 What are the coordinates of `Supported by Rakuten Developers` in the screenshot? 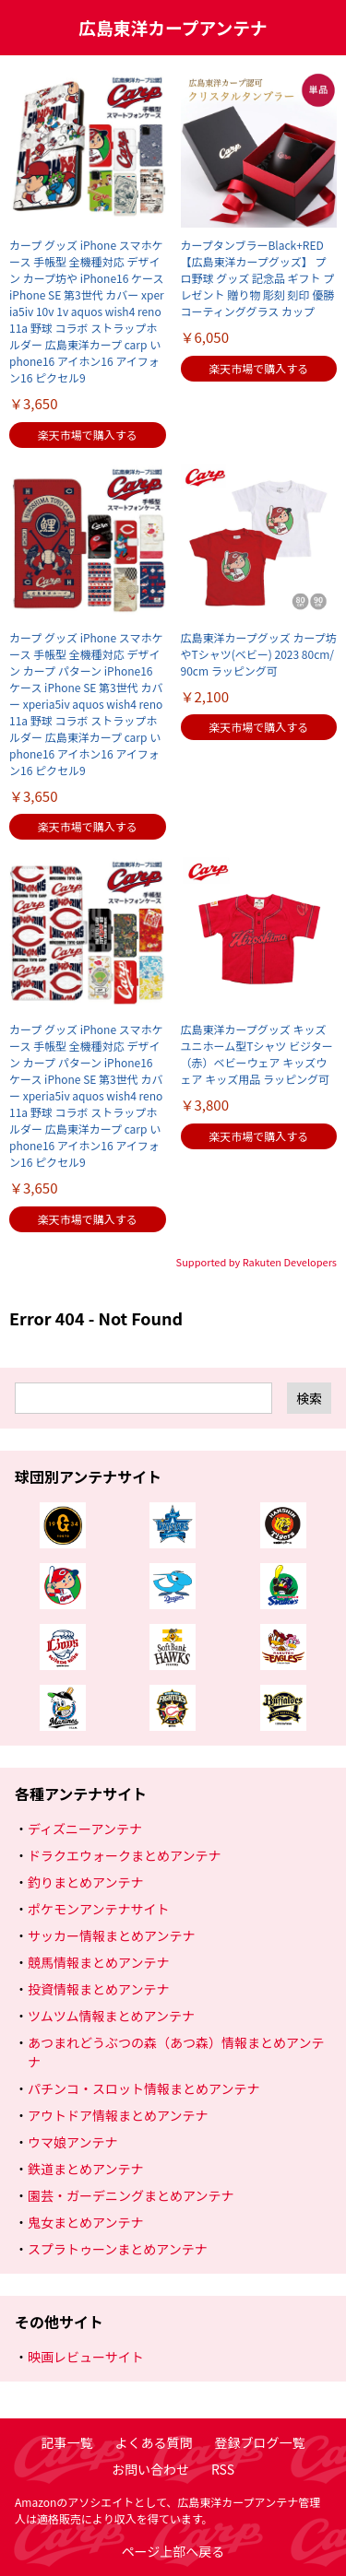 It's located at (256, 1261).